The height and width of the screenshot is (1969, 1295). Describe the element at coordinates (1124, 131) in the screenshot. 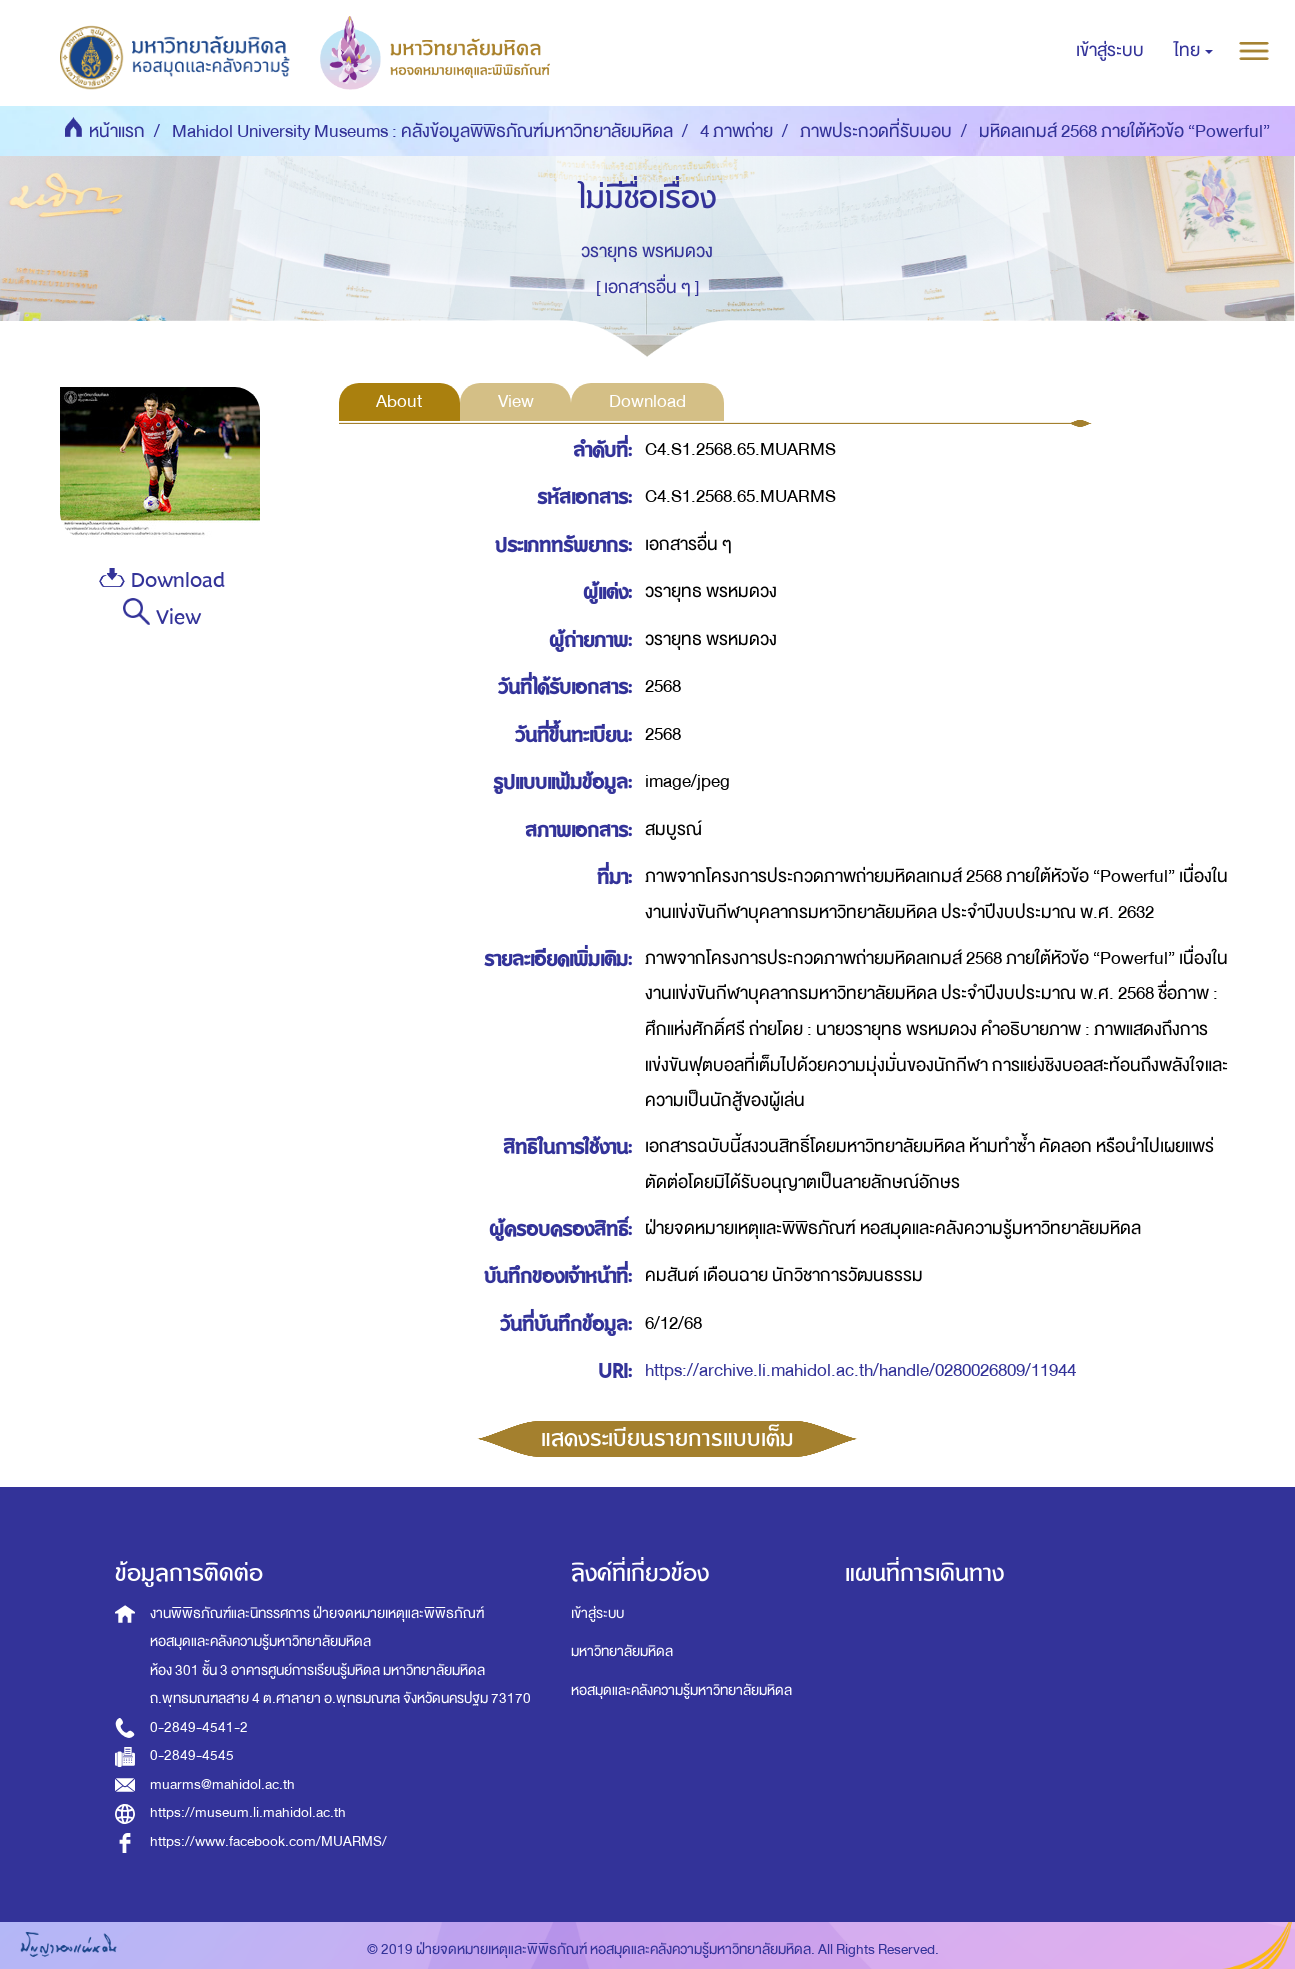

I see `มหิดลเกมส์ 2568 ภายใต้หัวข้อ “Powerful”` at that location.